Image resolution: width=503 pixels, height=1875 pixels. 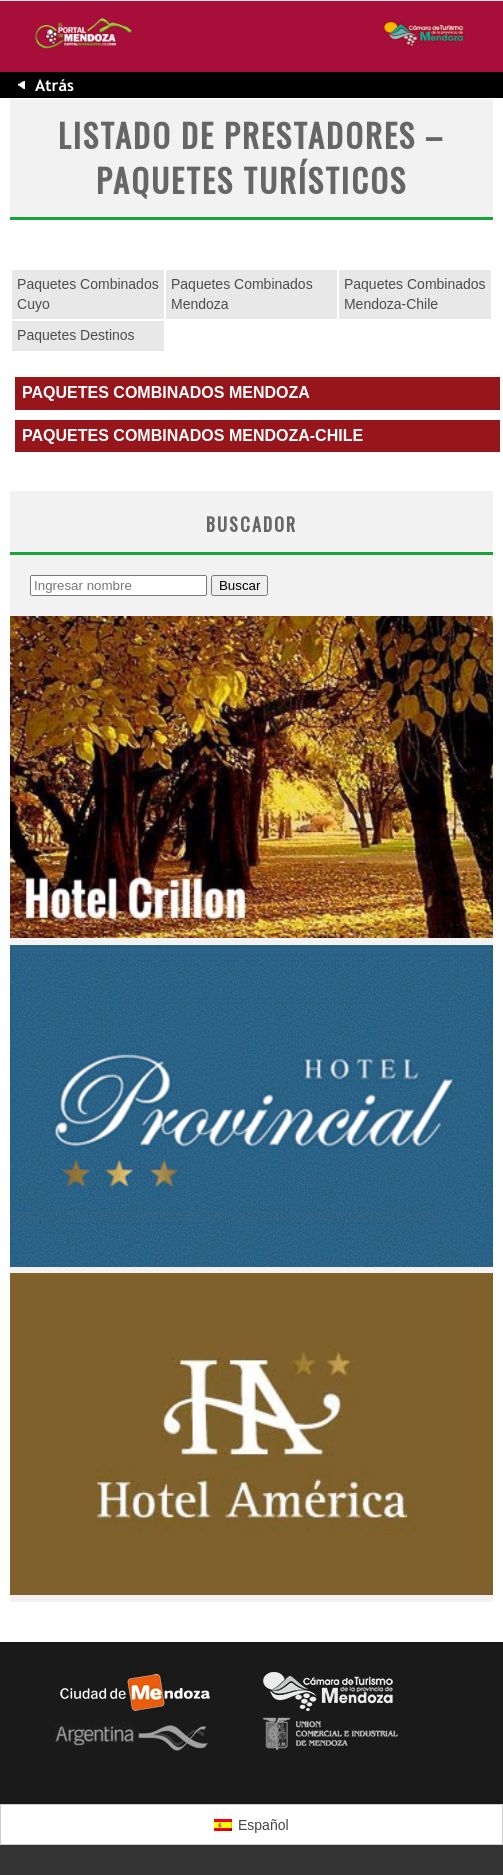 I want to click on Paquetes Destinos, so click(x=76, y=335).